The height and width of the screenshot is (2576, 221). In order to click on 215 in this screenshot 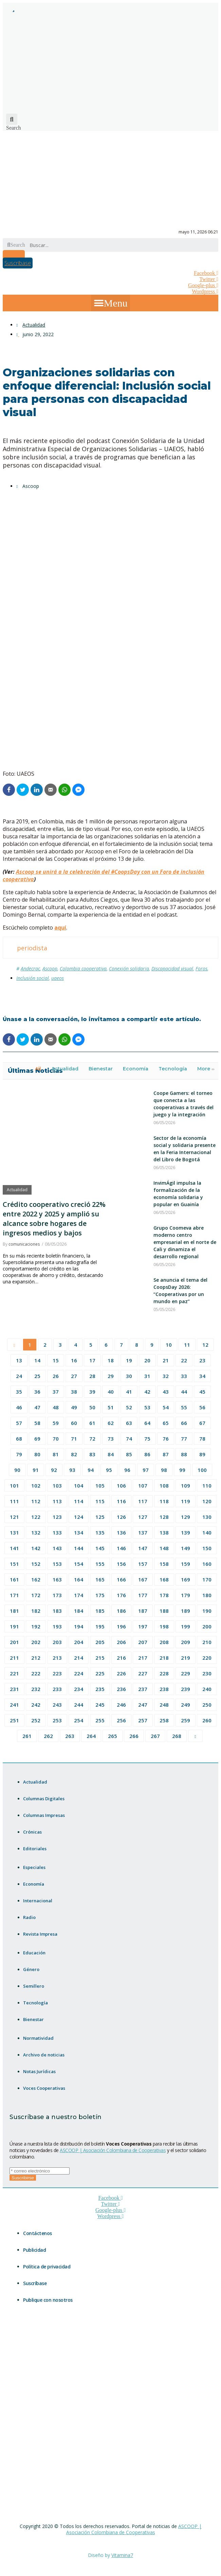, I will do `click(100, 1657)`.